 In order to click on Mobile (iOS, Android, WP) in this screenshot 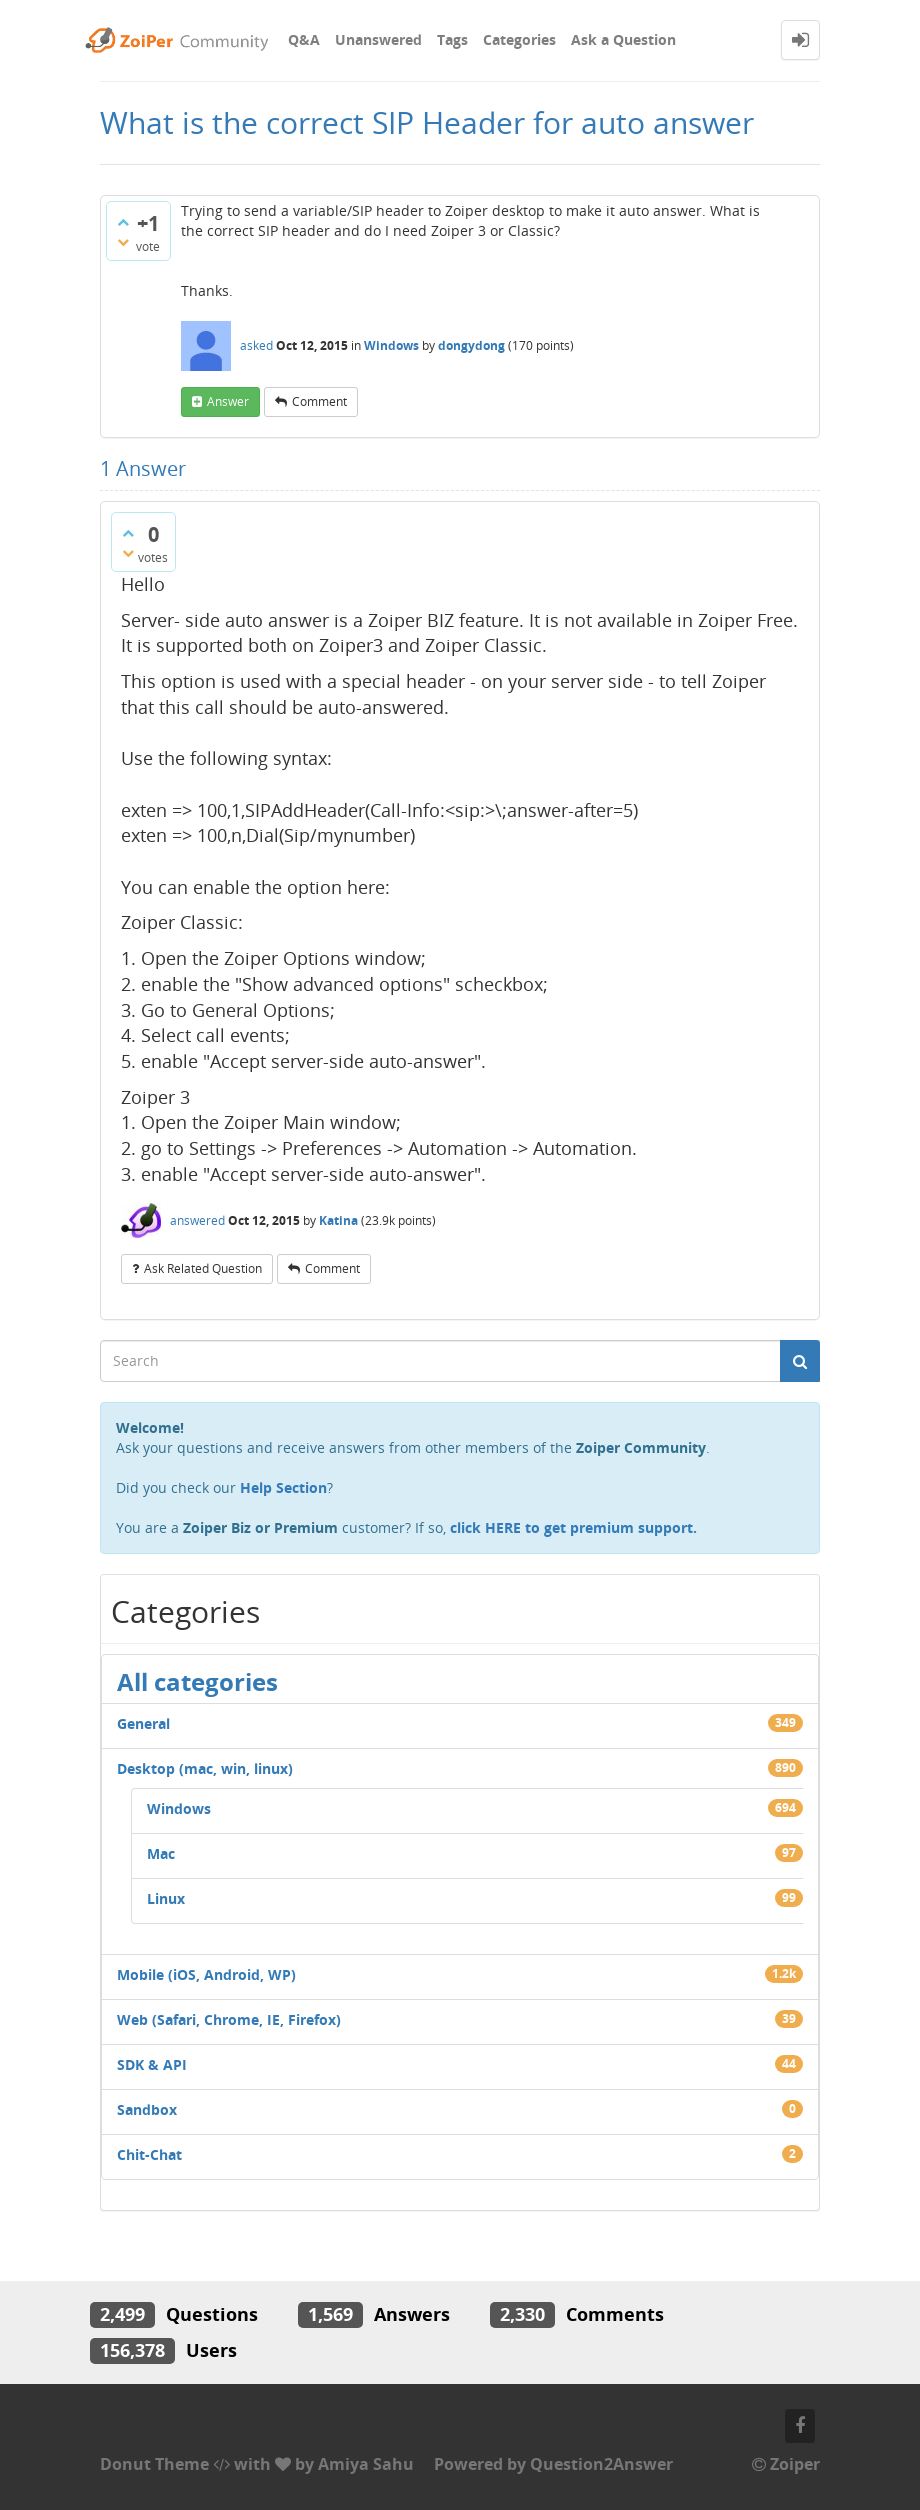, I will do `click(206, 1974)`.